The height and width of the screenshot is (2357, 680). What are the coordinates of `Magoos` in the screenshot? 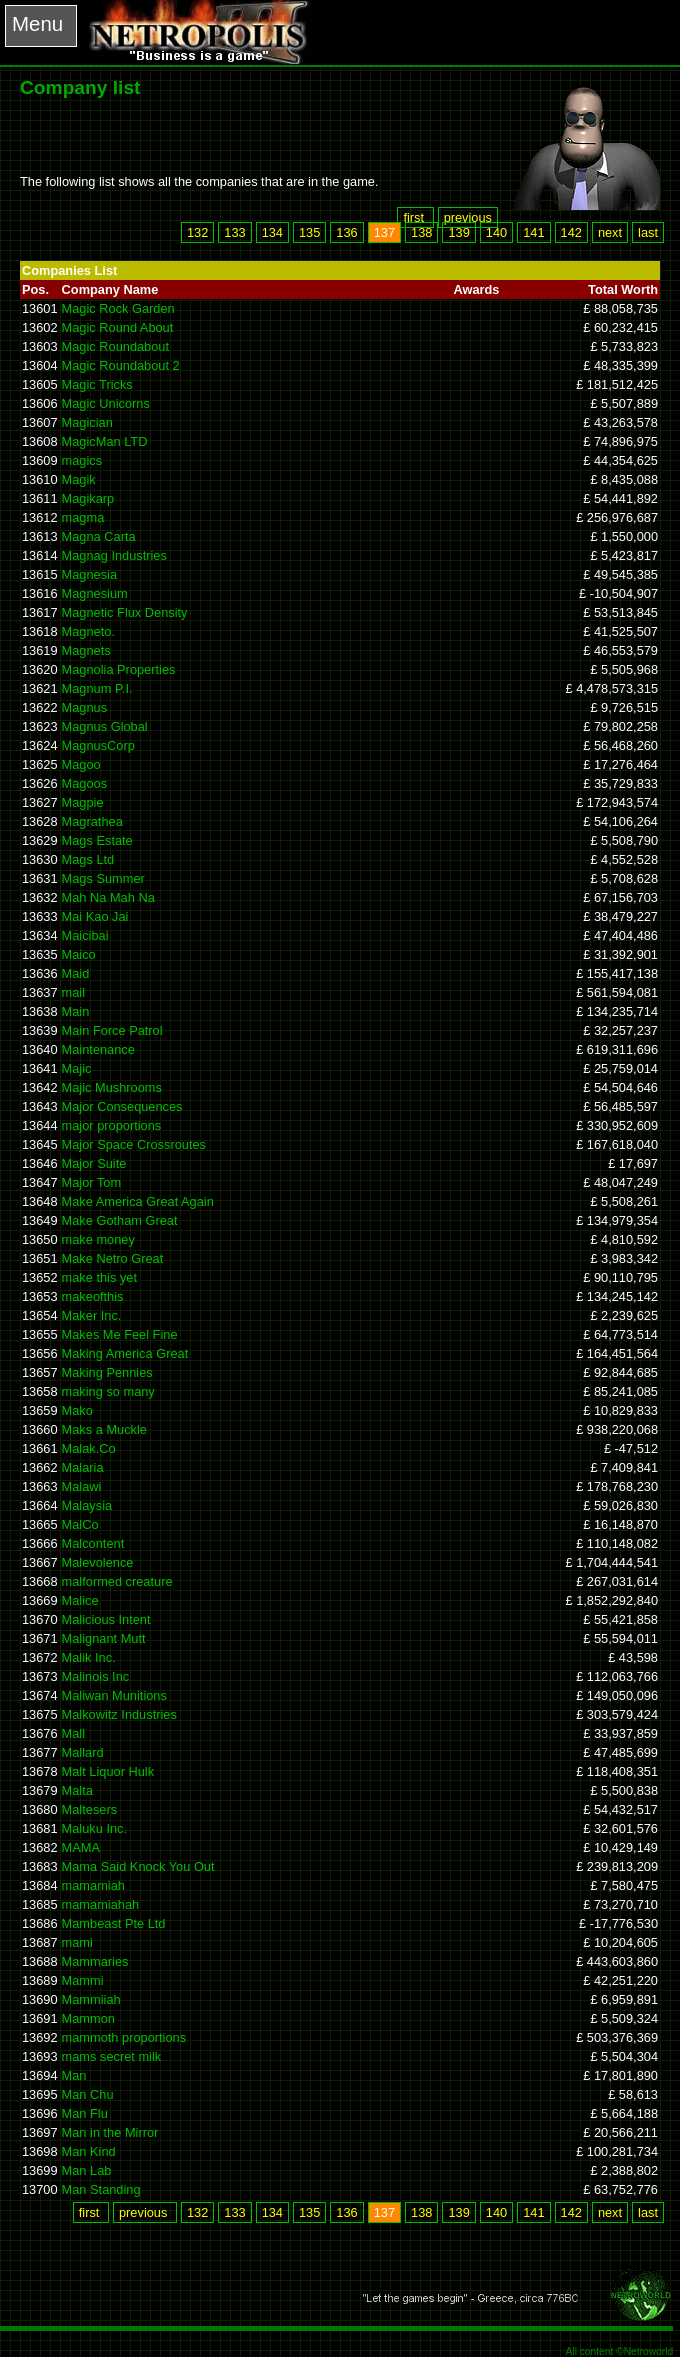 It's located at (85, 783).